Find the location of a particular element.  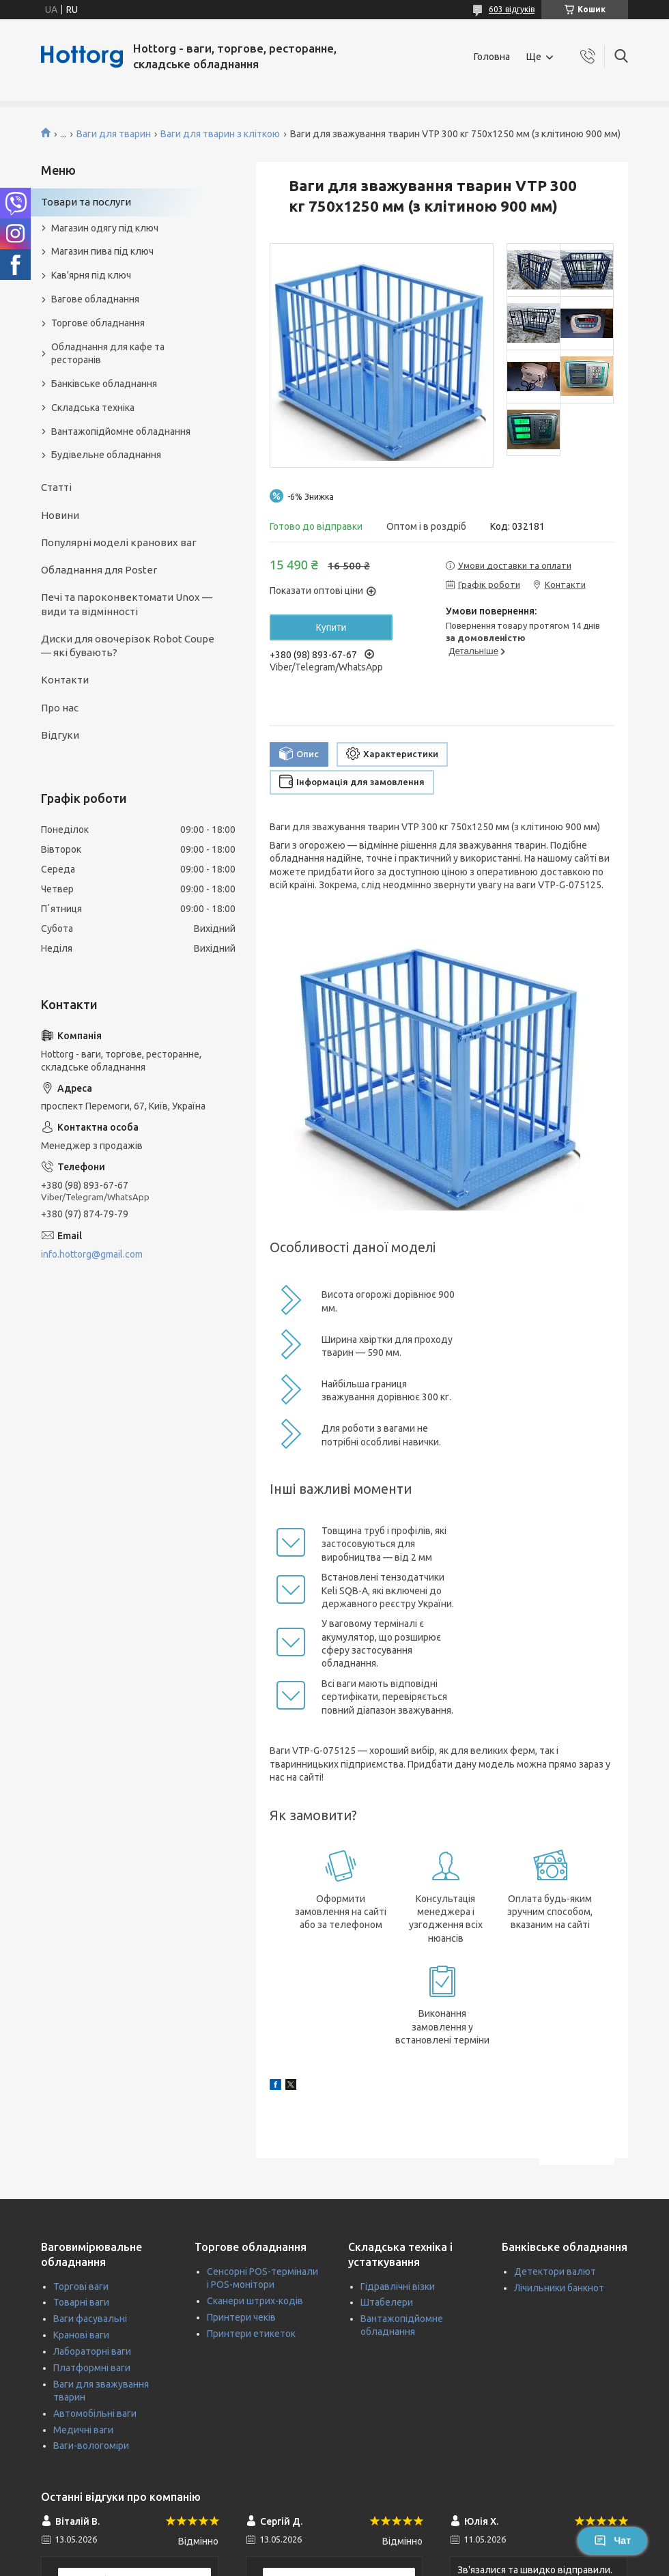

Принтери етикеток is located at coordinates (251, 2333).